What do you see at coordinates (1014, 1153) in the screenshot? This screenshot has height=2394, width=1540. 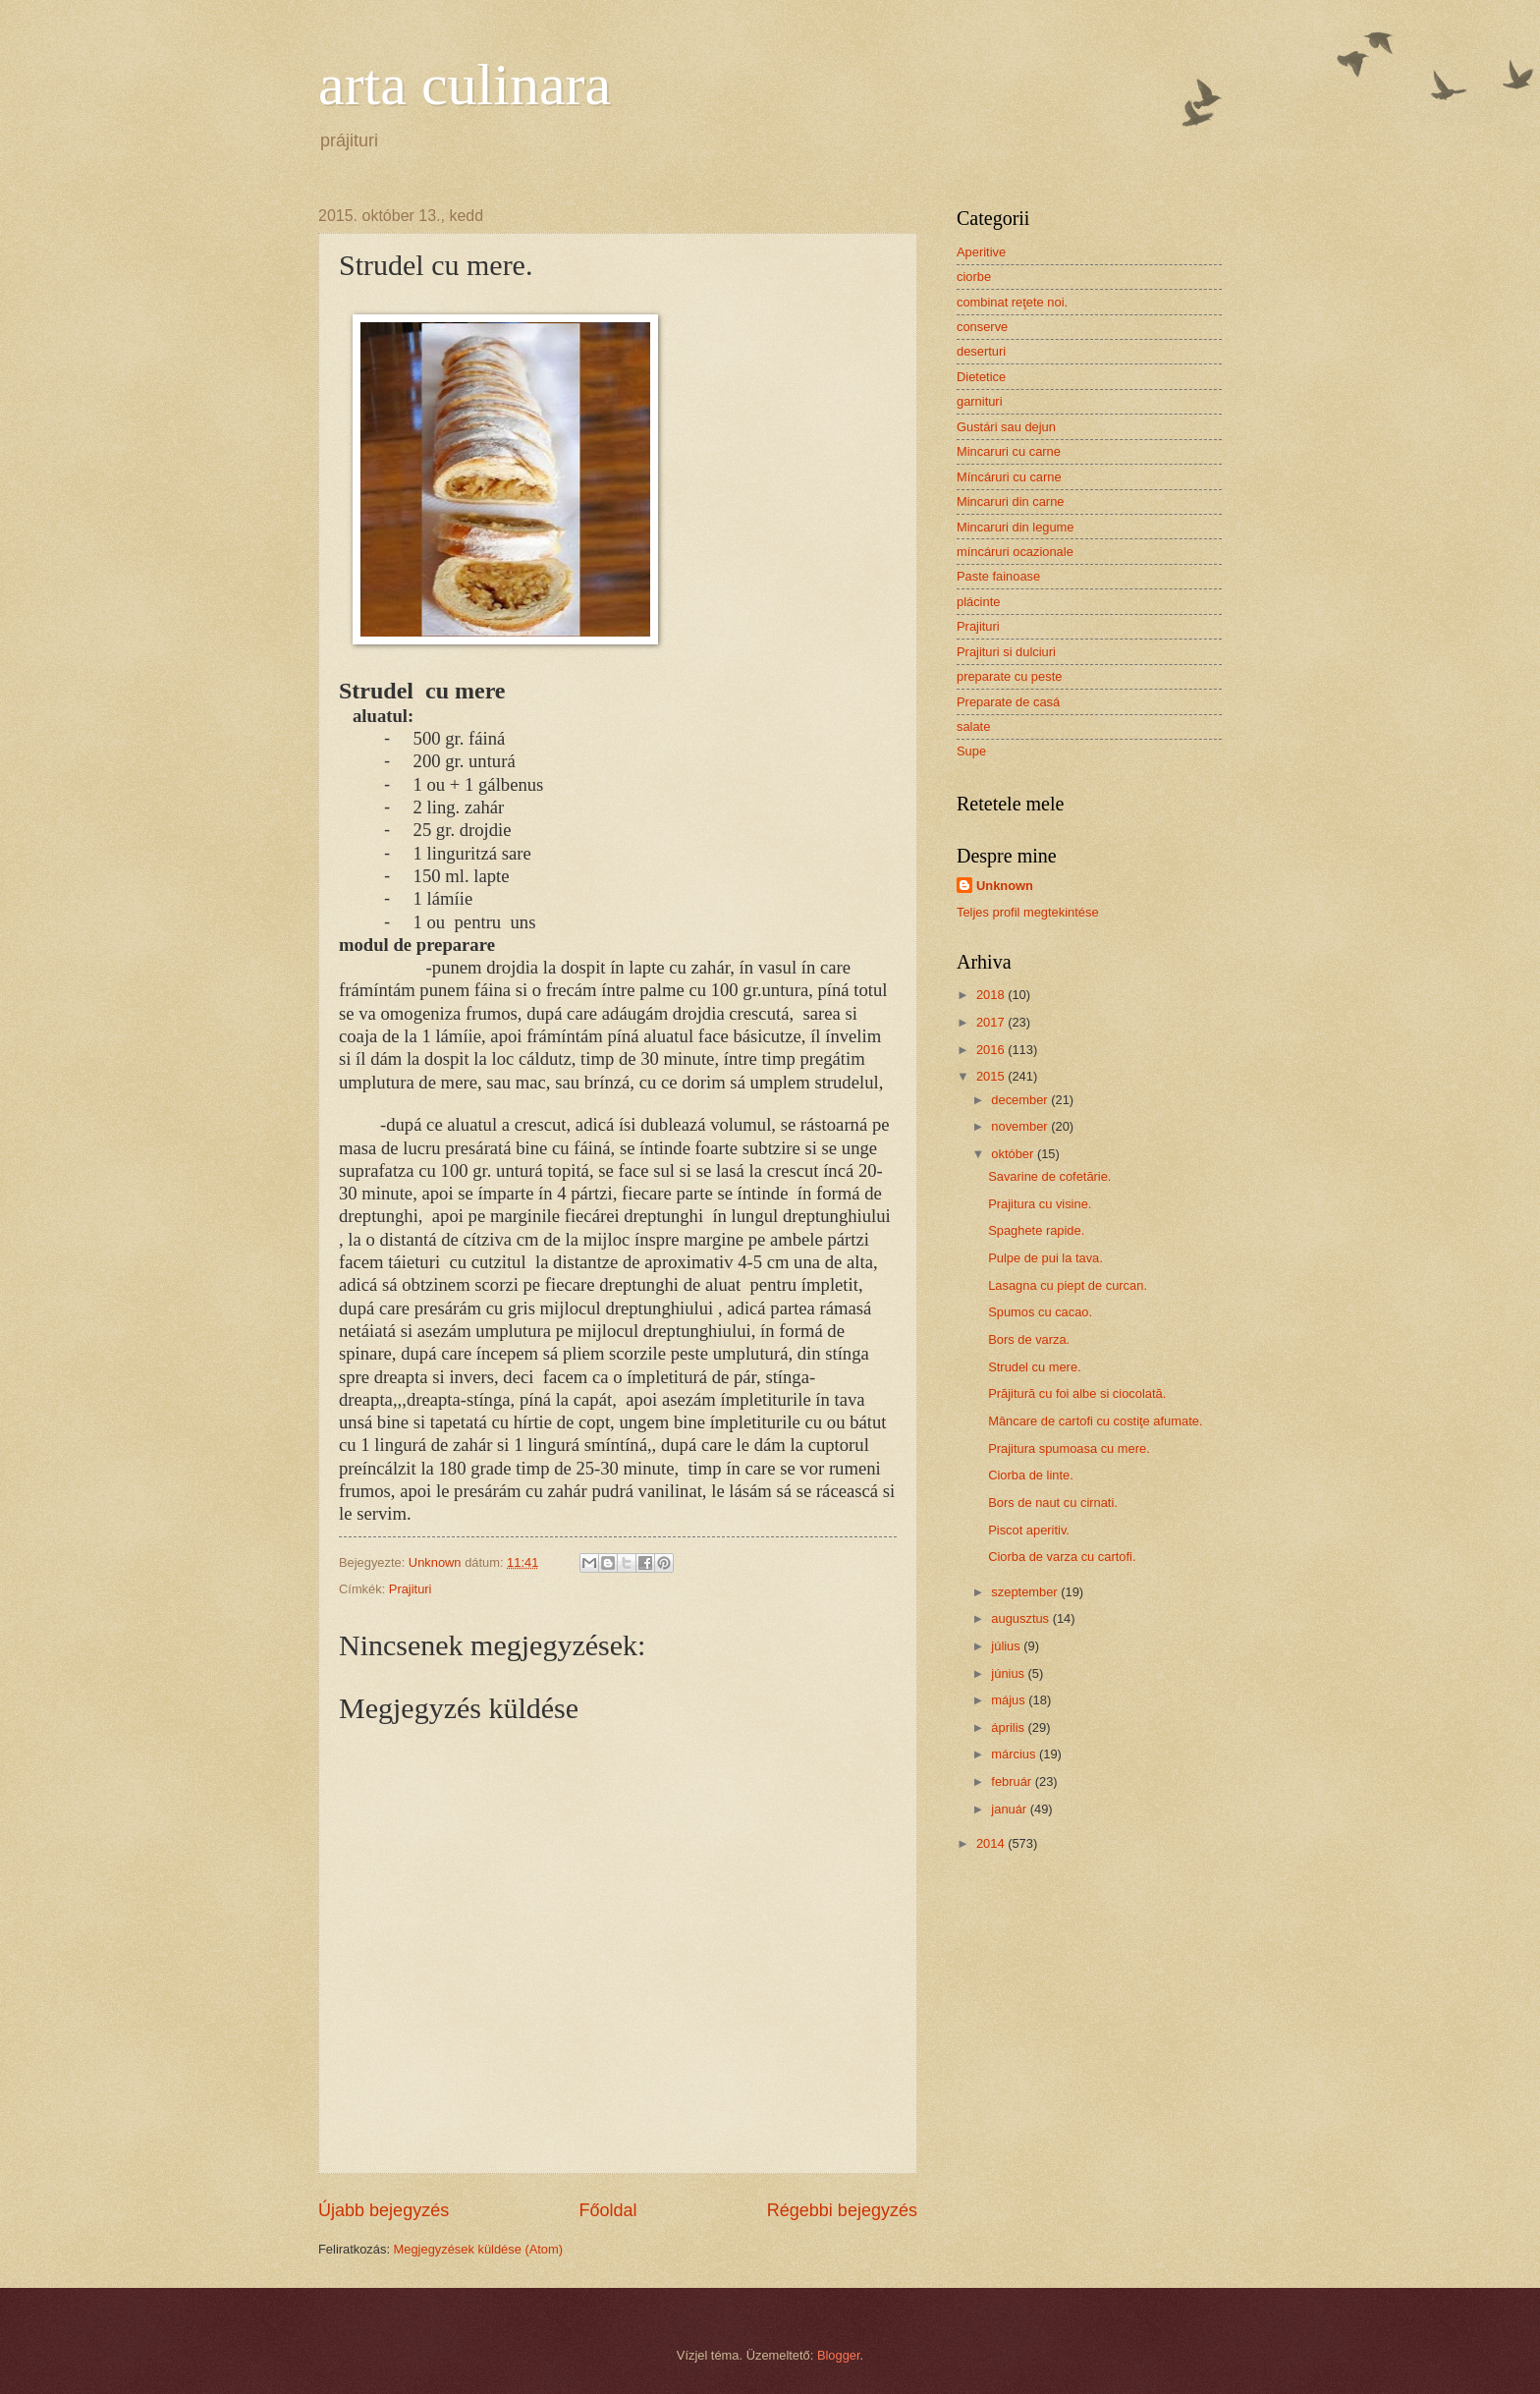 I see `október` at bounding box center [1014, 1153].